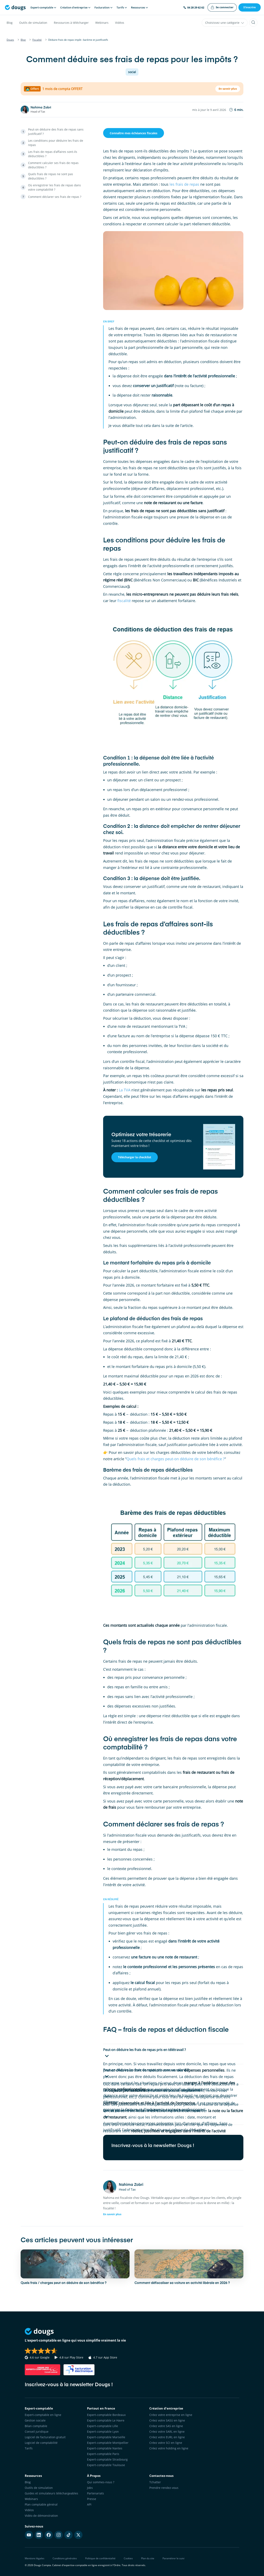 This screenshot has height=2576, width=264. I want to click on Qui sommes-nous ?, so click(100, 2482).